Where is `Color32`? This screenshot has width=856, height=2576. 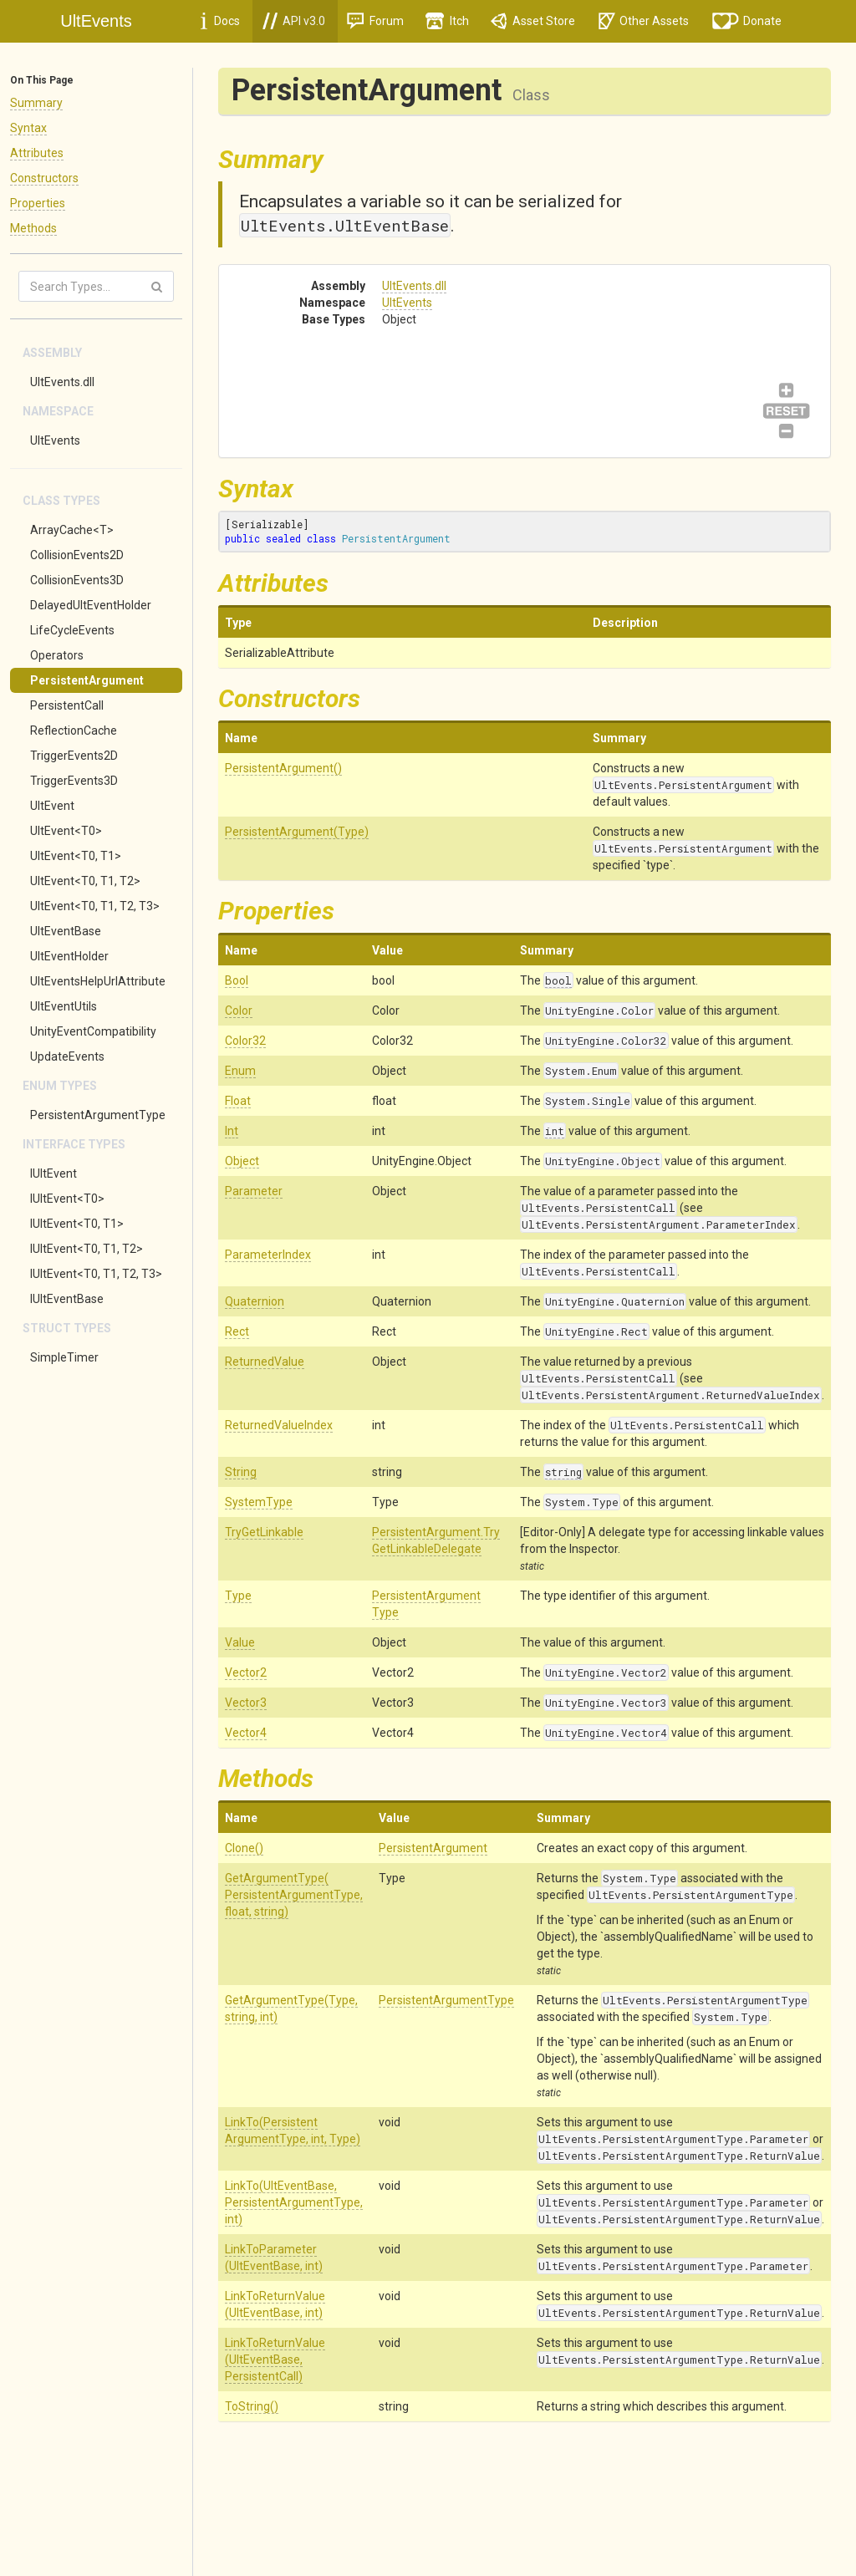 Color32 is located at coordinates (245, 1040).